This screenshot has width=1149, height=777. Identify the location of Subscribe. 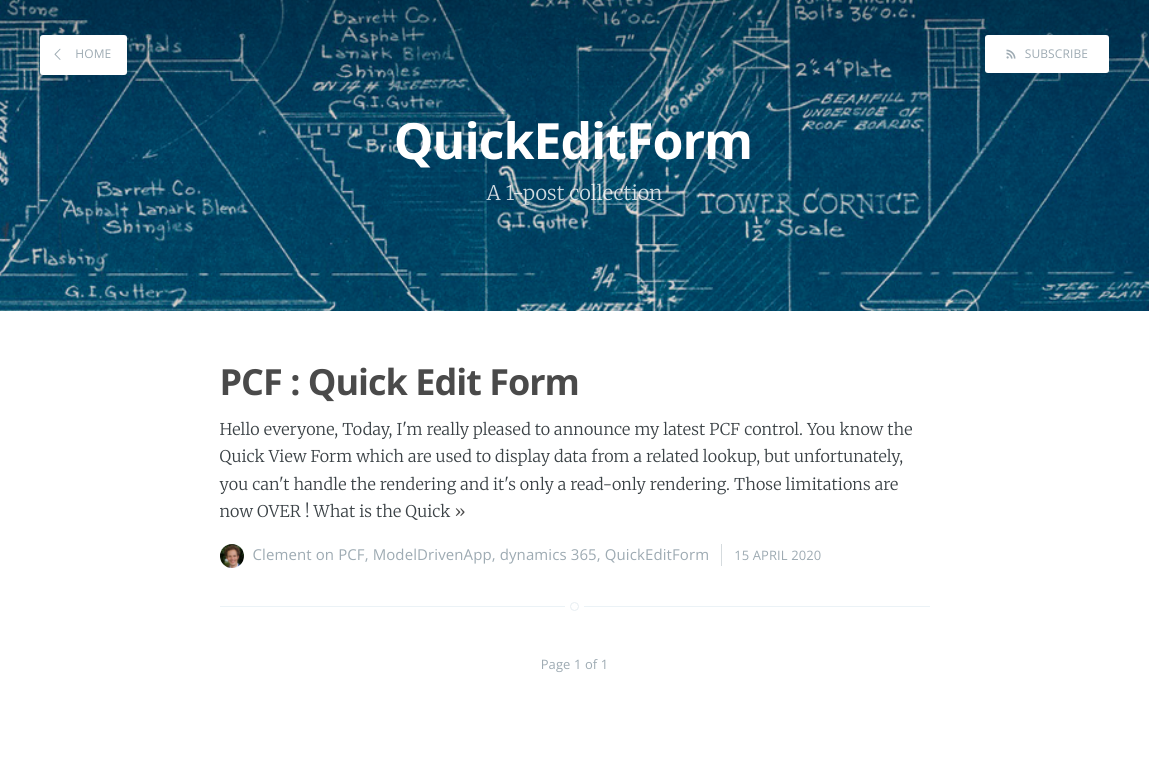
(1054, 53).